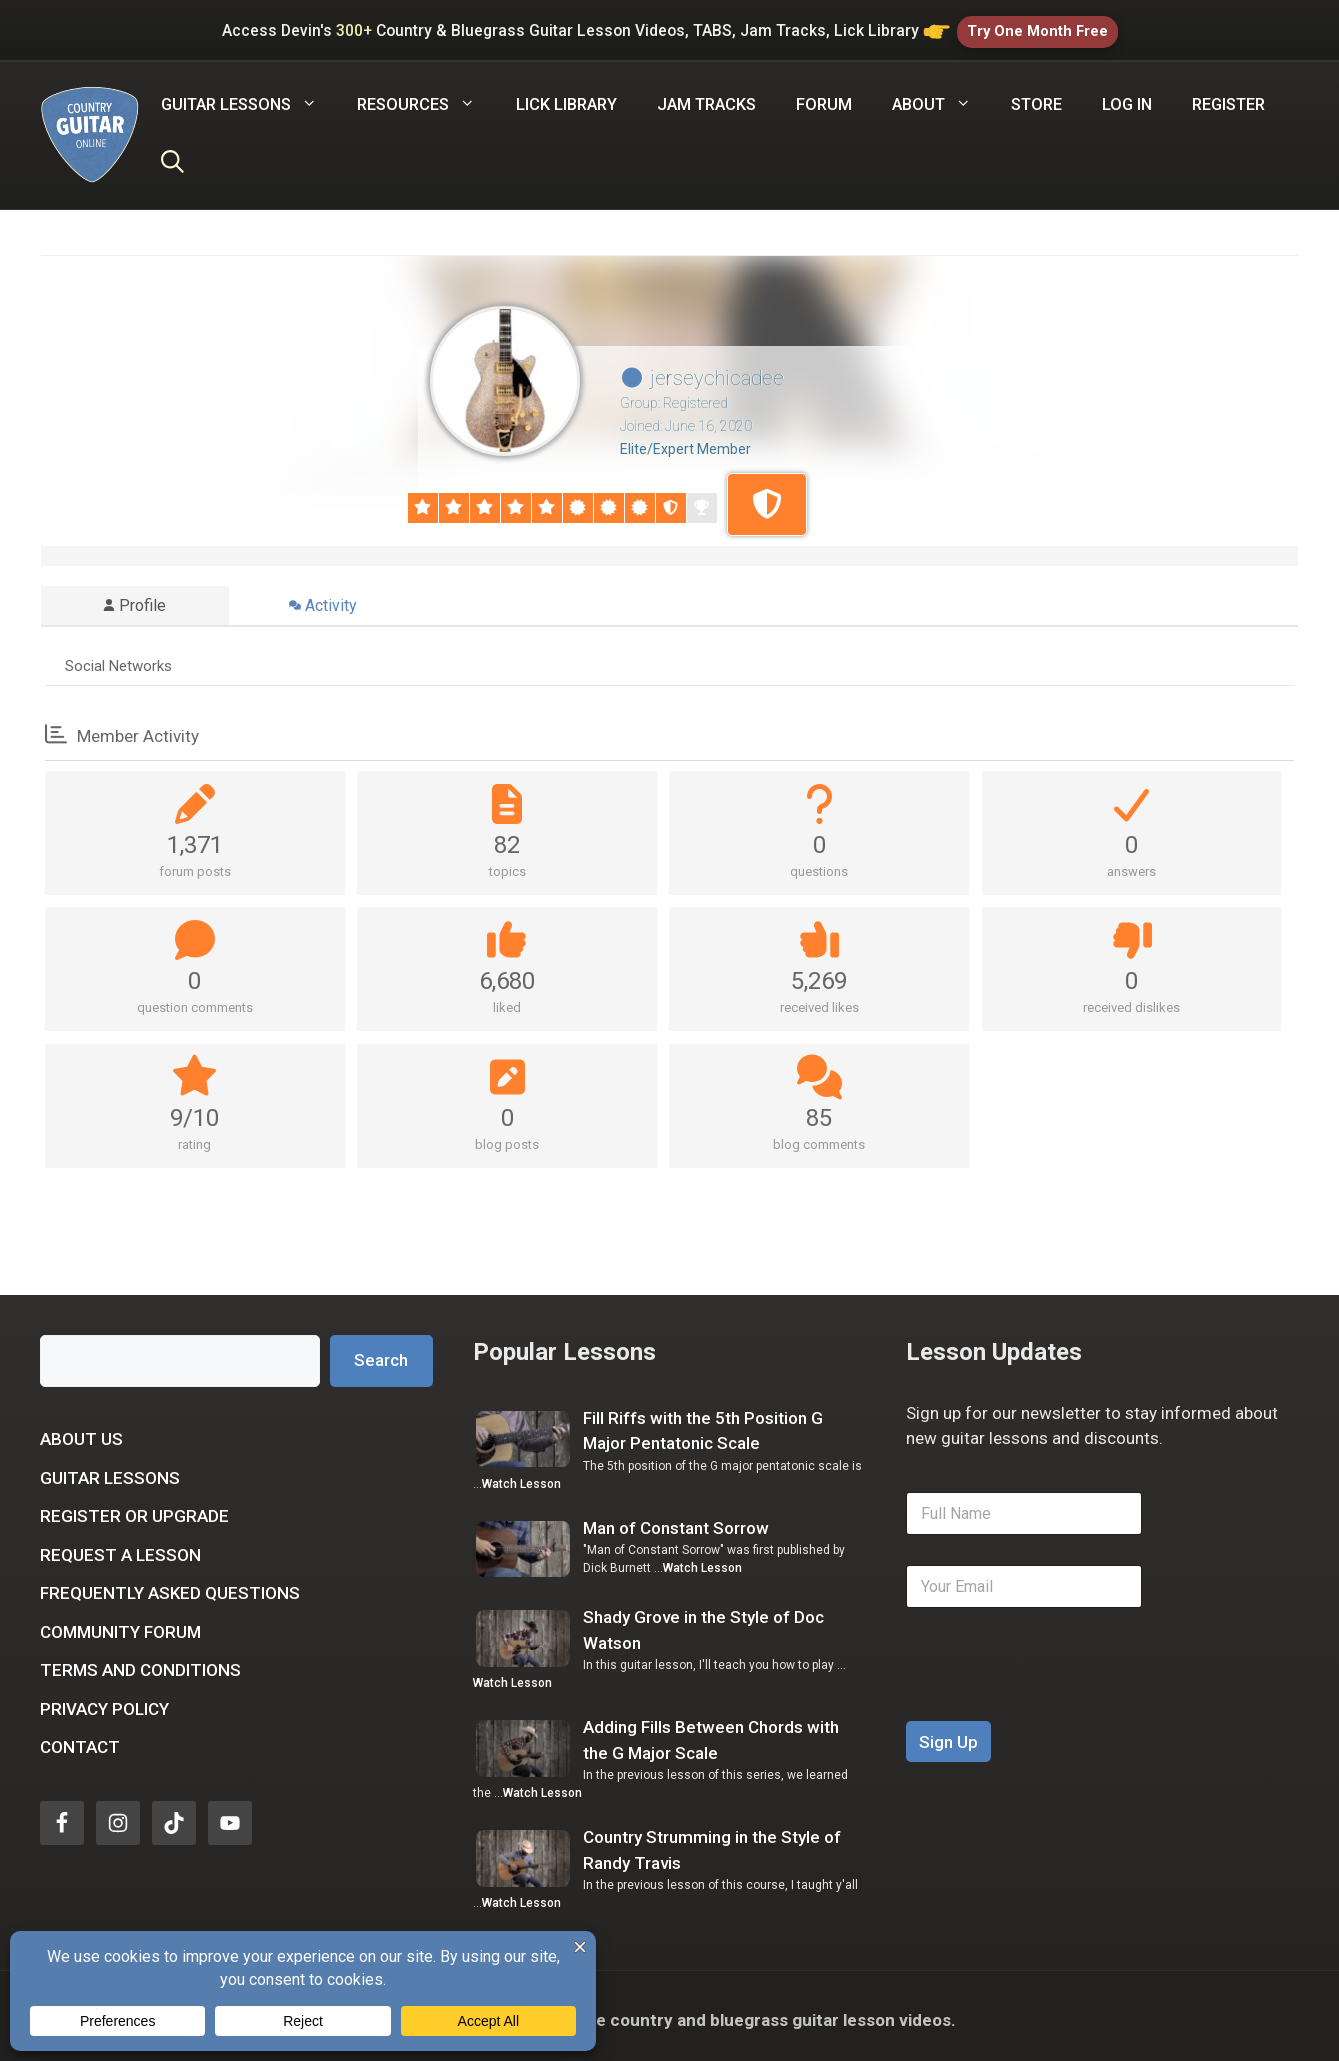 The width and height of the screenshot is (1339, 2061). I want to click on Community Forum, so click(120, 1624).